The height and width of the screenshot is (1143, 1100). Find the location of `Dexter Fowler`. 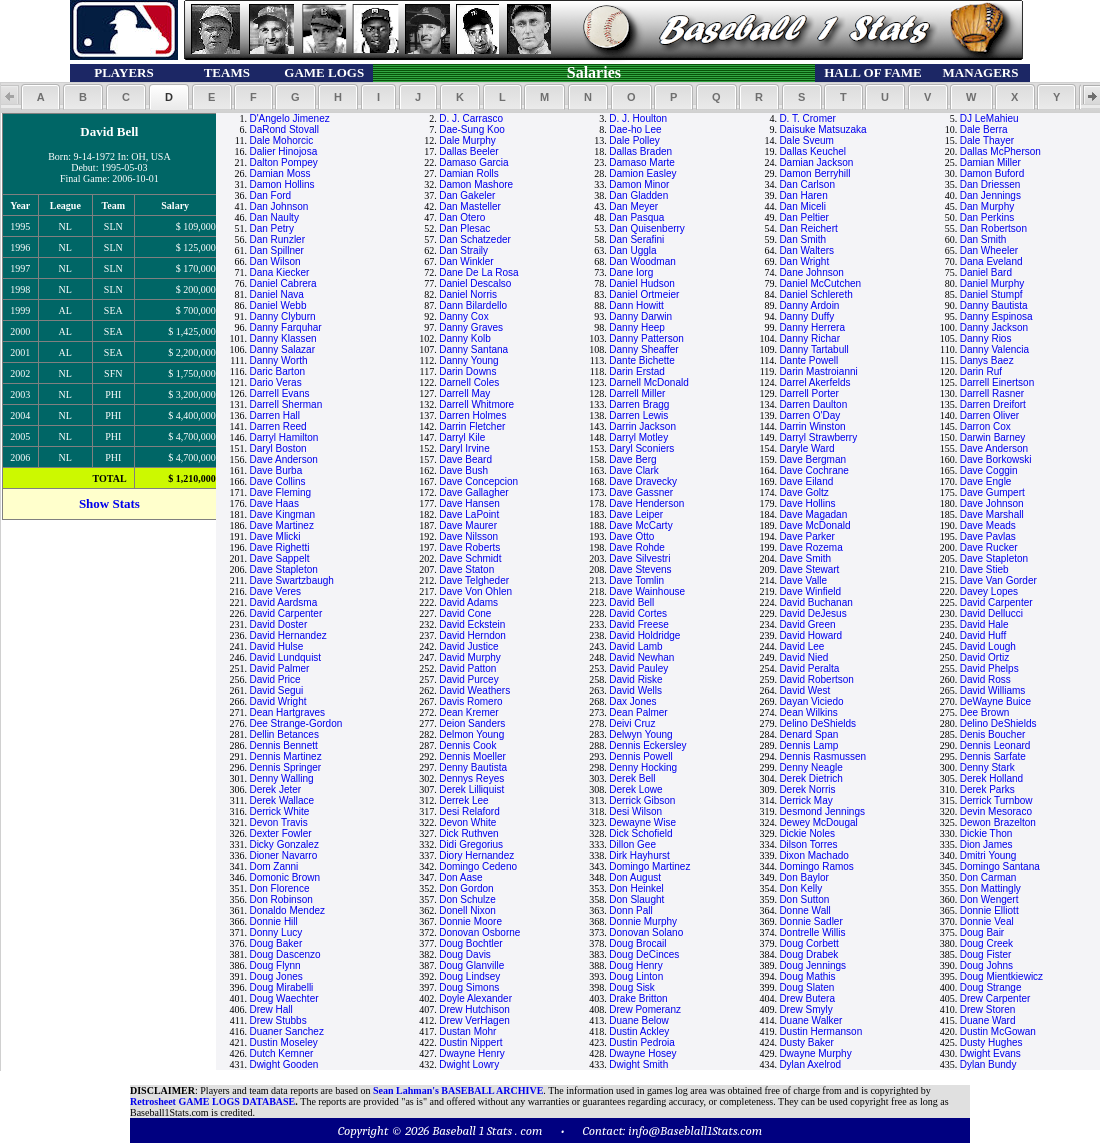

Dexter Fowler is located at coordinates (280, 833).